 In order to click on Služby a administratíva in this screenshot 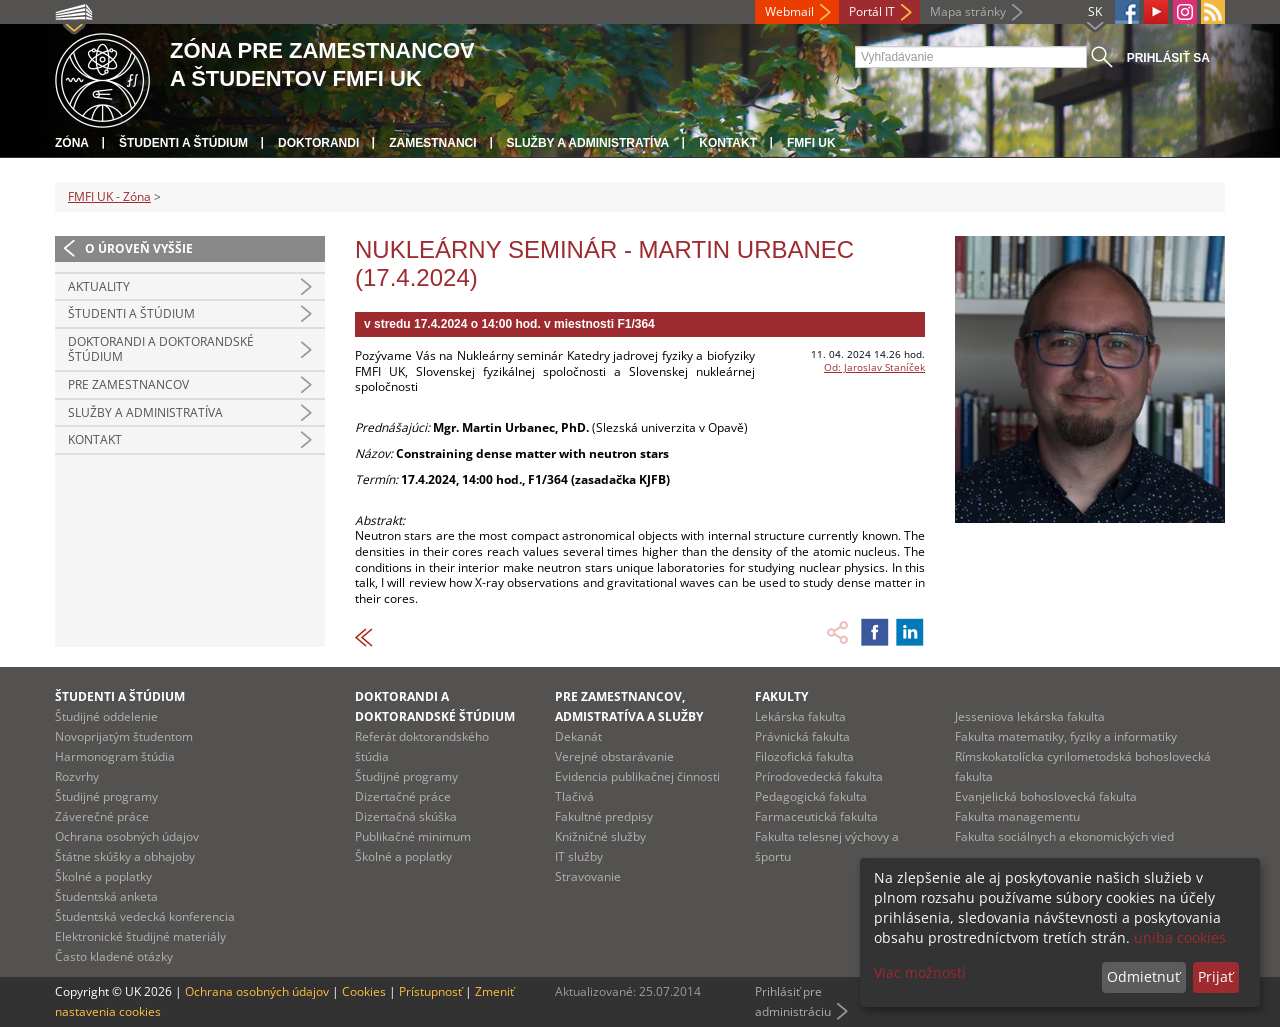, I will do `click(588, 143)`.